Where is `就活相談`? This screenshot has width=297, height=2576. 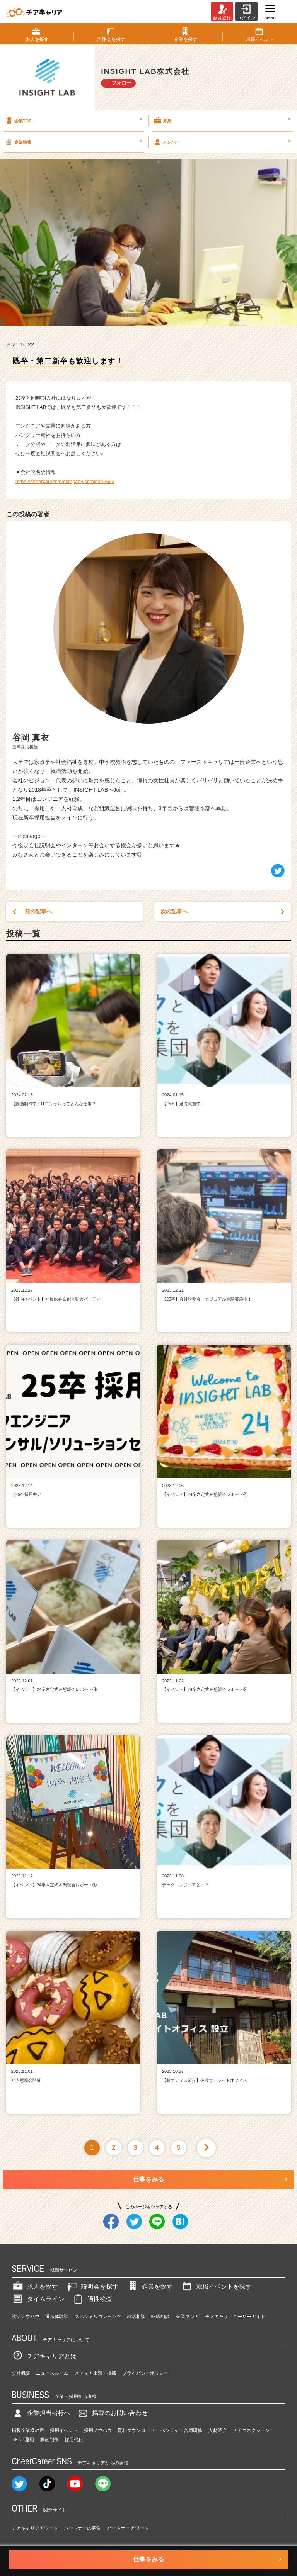
就活相談 is located at coordinates (136, 2316).